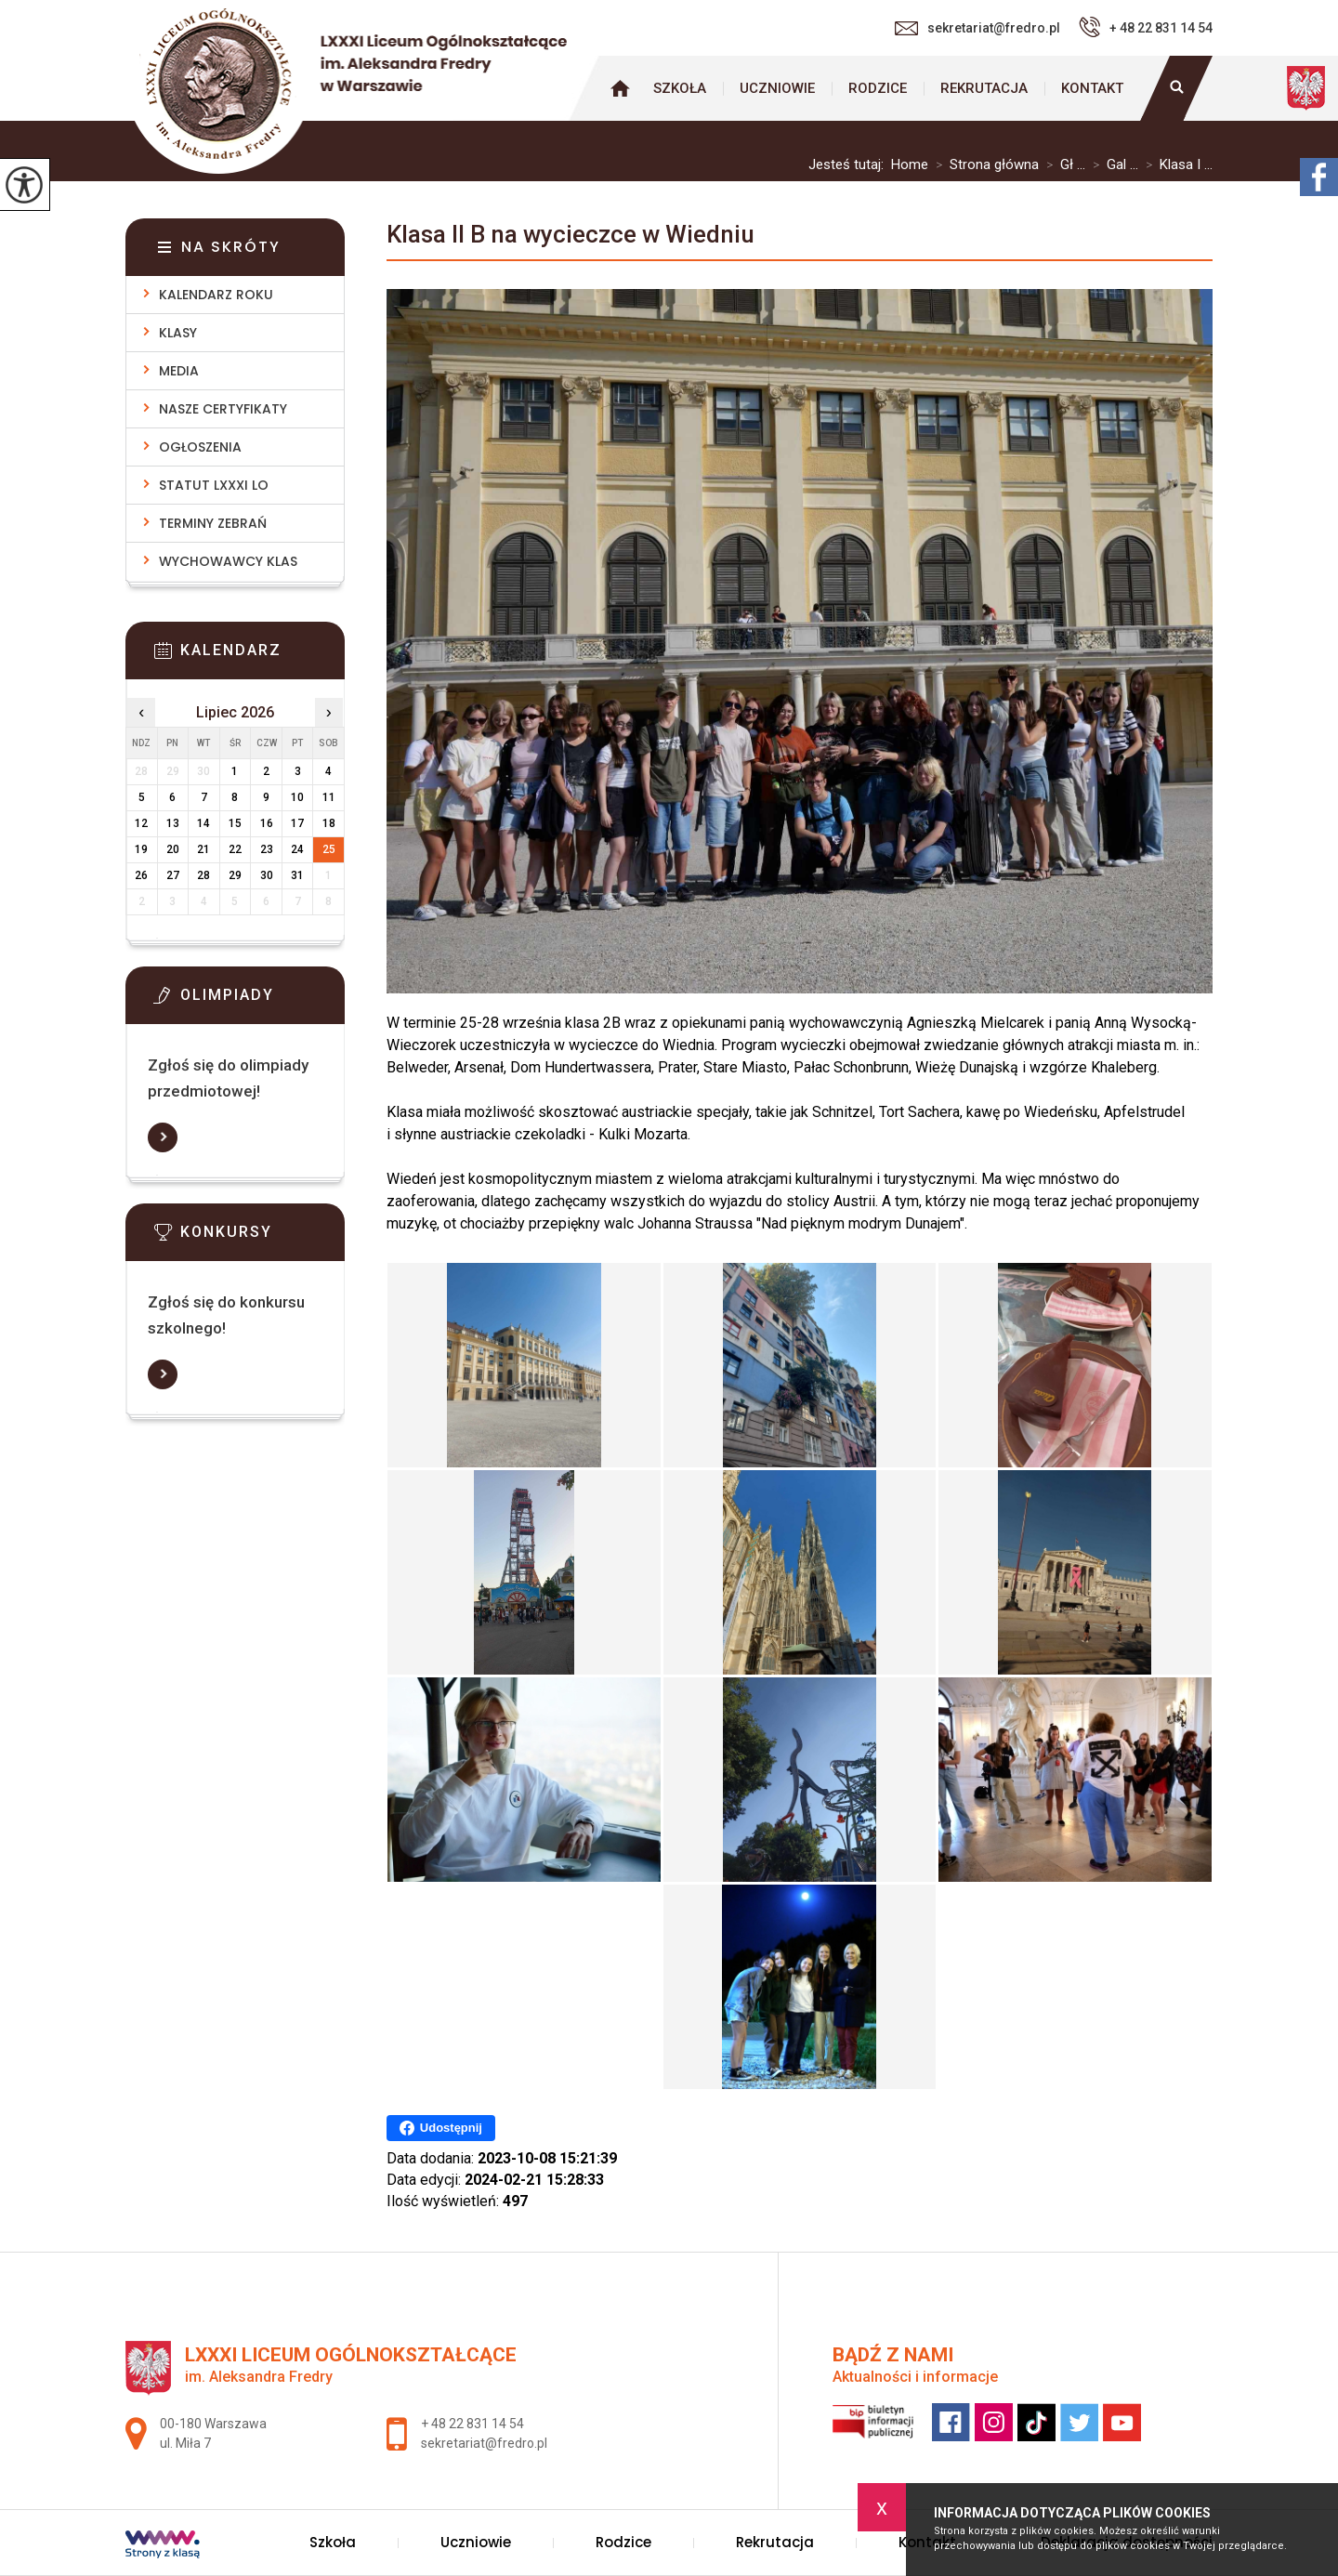  What do you see at coordinates (235, 849) in the screenshot?
I see `22` at bounding box center [235, 849].